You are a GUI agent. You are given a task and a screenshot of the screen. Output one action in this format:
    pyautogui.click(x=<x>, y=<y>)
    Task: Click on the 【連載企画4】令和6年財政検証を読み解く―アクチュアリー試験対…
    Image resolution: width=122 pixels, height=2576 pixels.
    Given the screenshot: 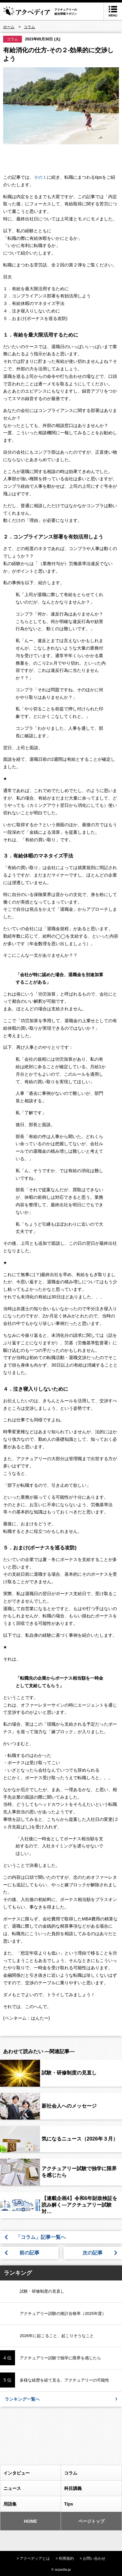 What is the action you would take?
    pyautogui.click(x=79, y=2205)
    